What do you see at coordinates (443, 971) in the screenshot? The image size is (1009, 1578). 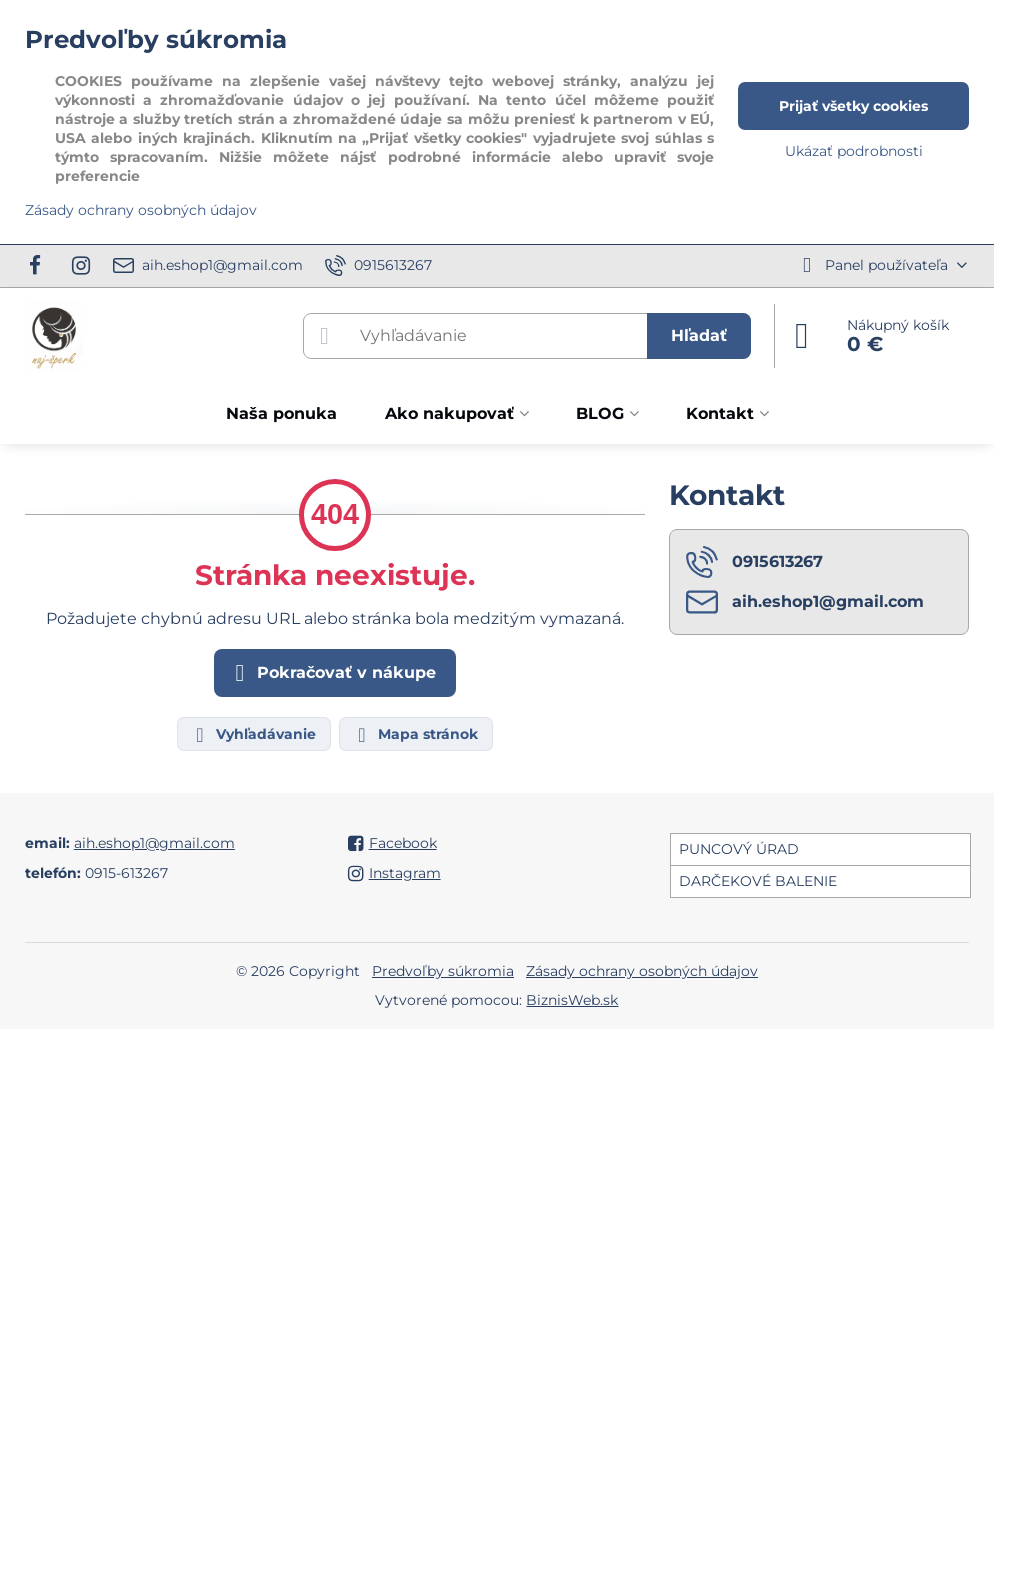 I see `Predvoľby súkromia` at bounding box center [443, 971].